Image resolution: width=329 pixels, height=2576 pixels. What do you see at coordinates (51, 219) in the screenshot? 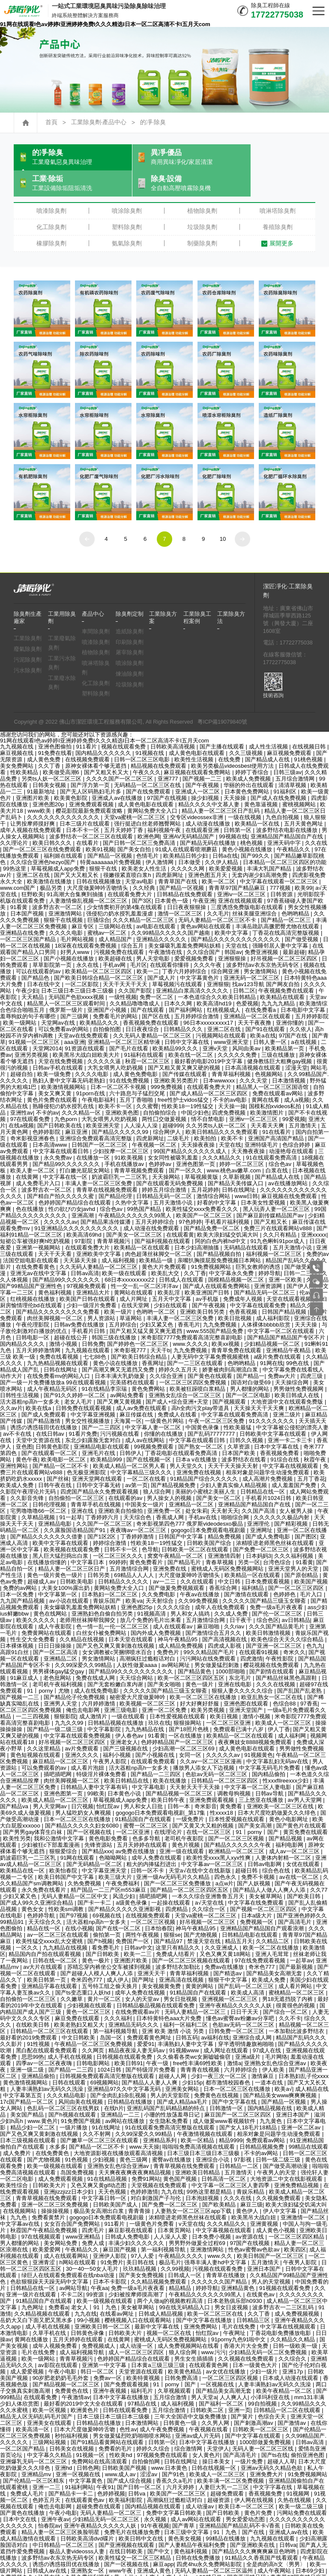
I see `橡膠除臭劑` at bounding box center [51, 219].